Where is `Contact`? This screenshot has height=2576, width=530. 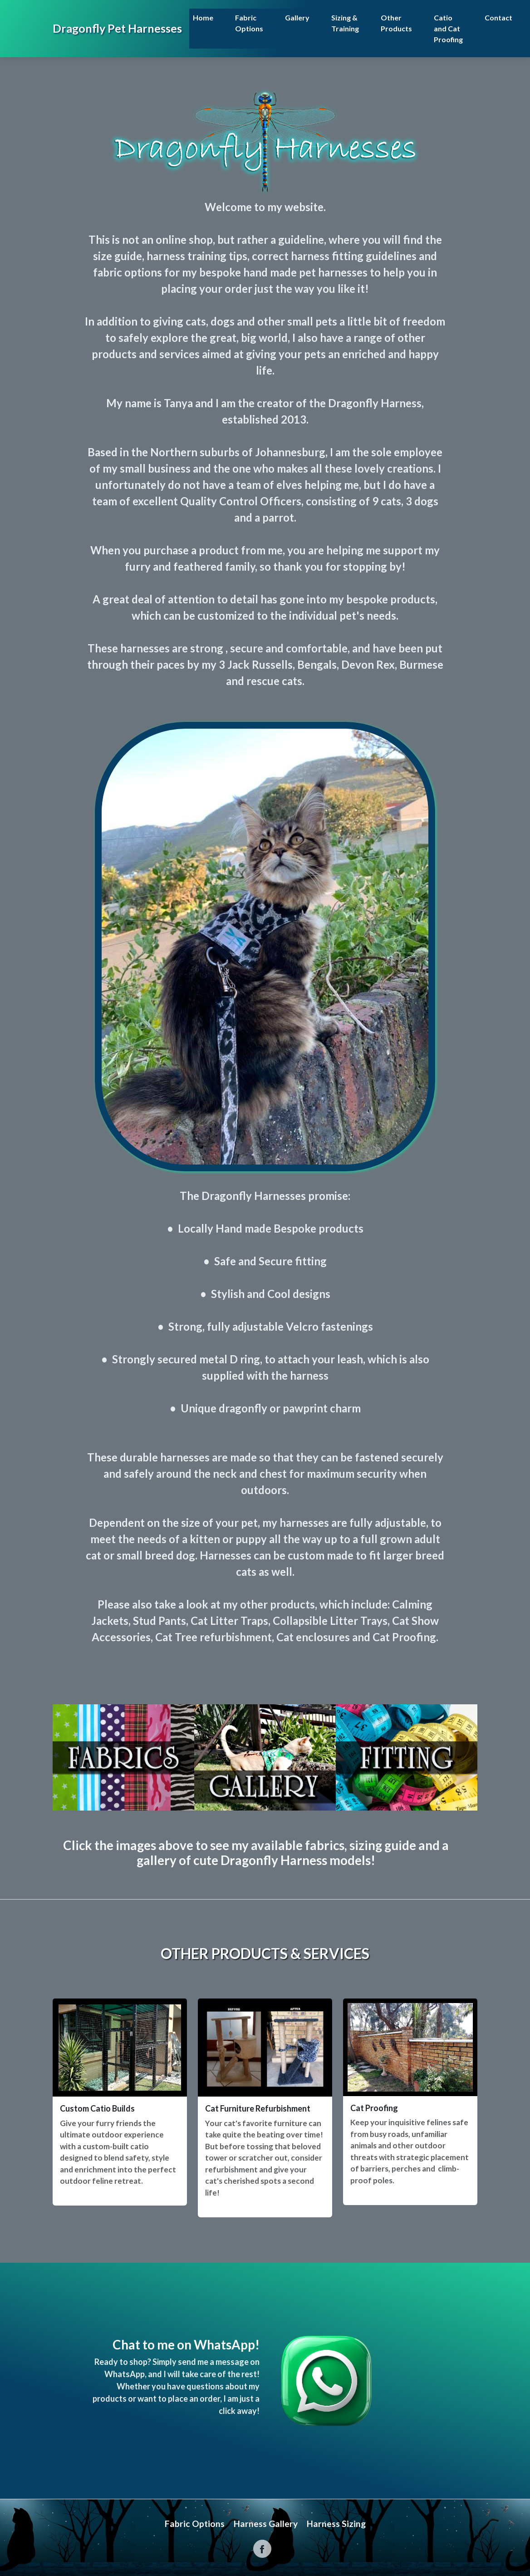 Contact is located at coordinates (498, 17).